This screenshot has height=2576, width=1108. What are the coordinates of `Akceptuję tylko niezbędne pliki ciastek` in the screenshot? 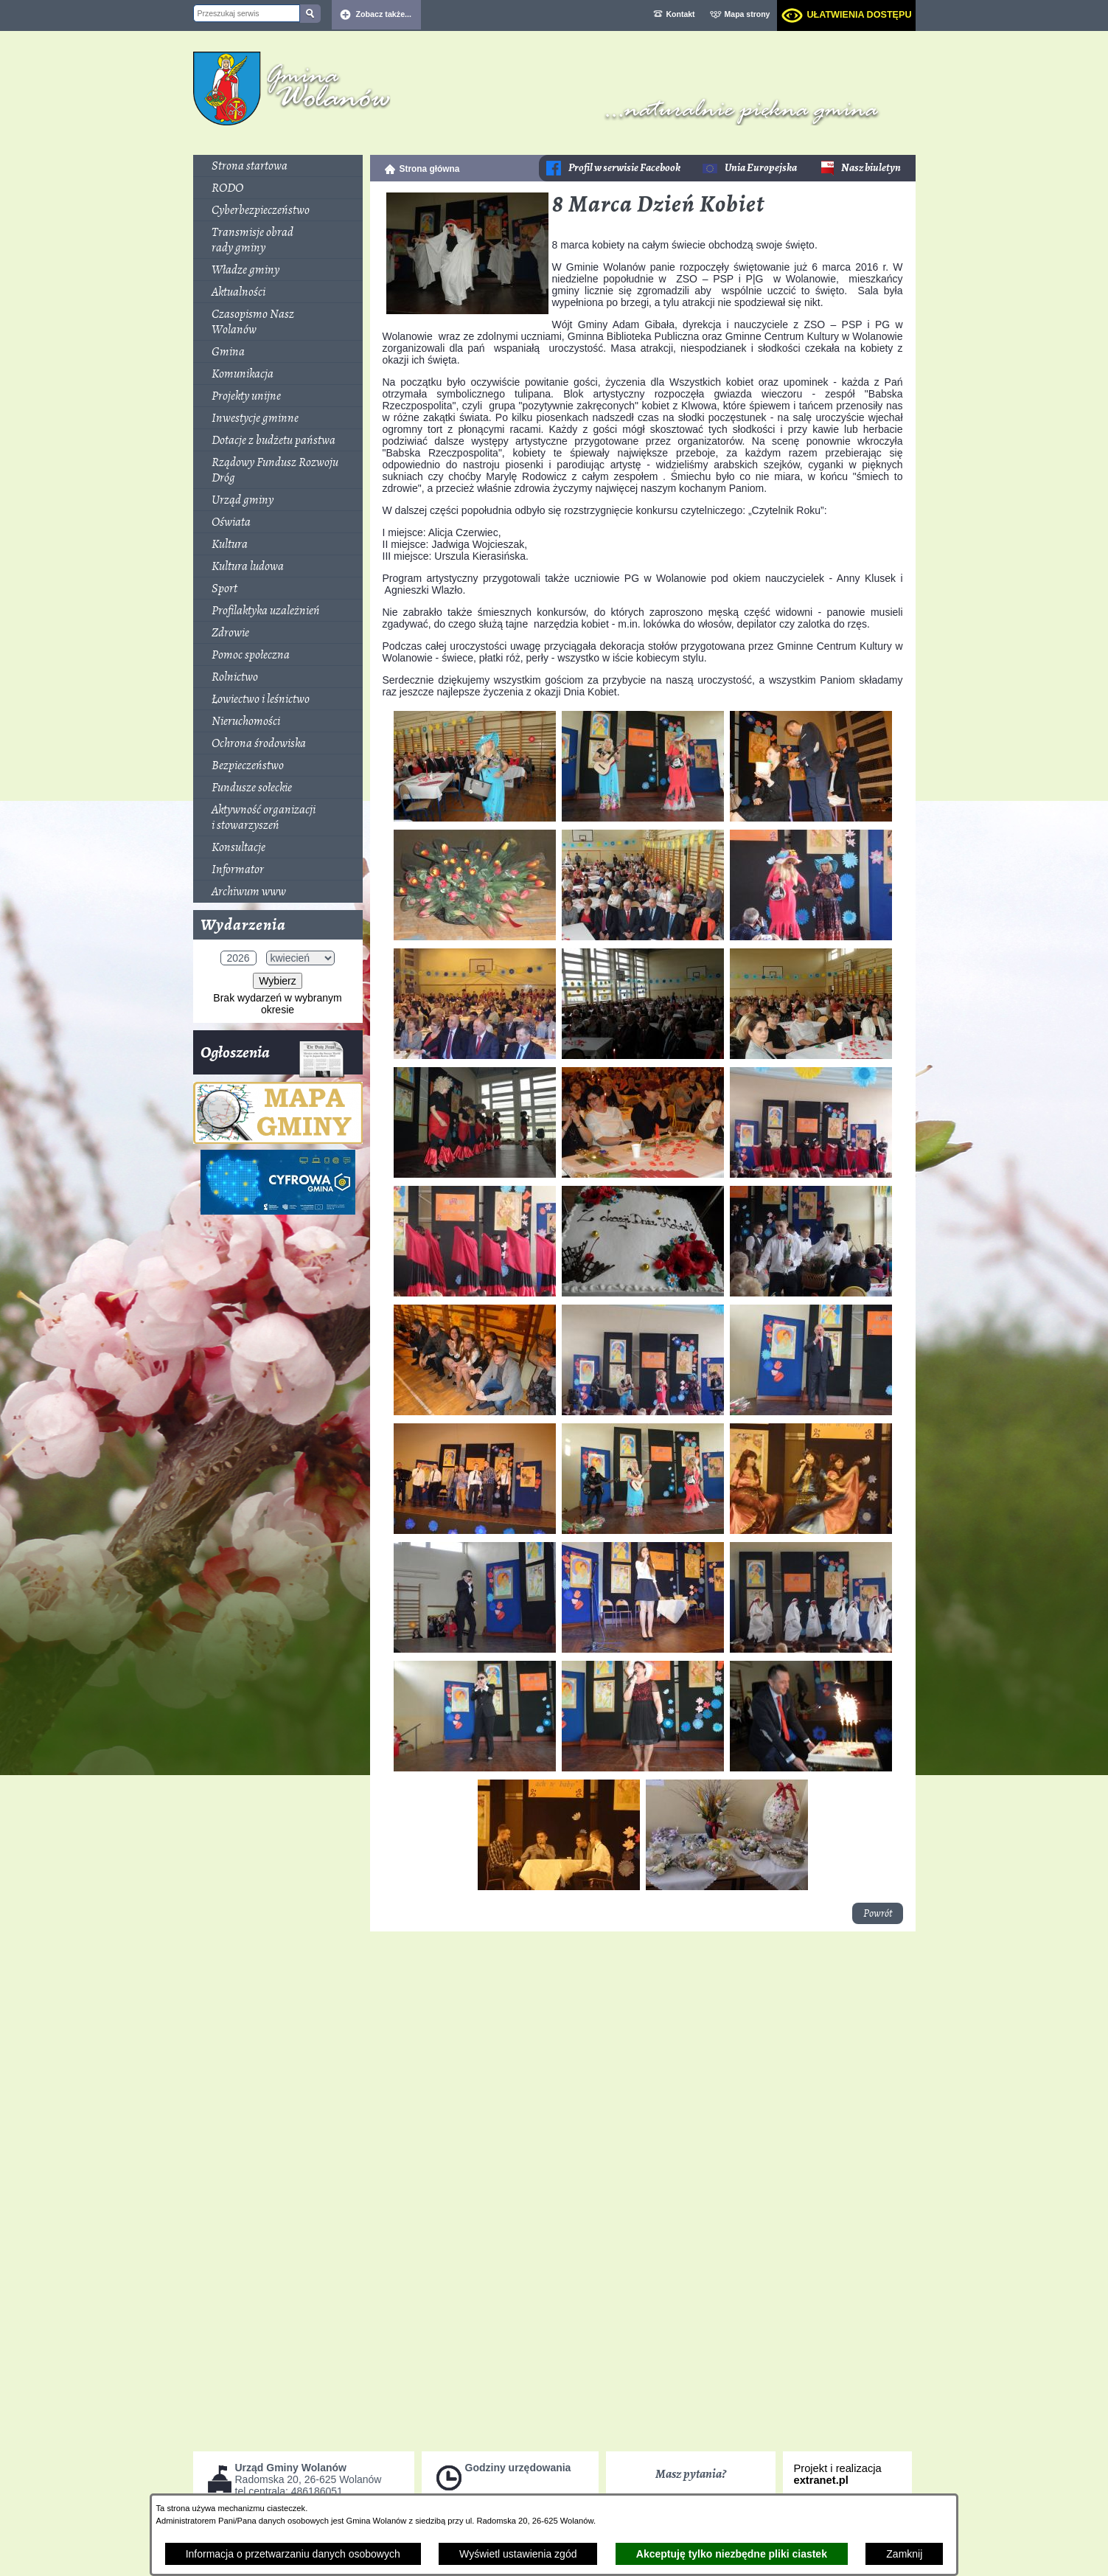 It's located at (731, 2554).